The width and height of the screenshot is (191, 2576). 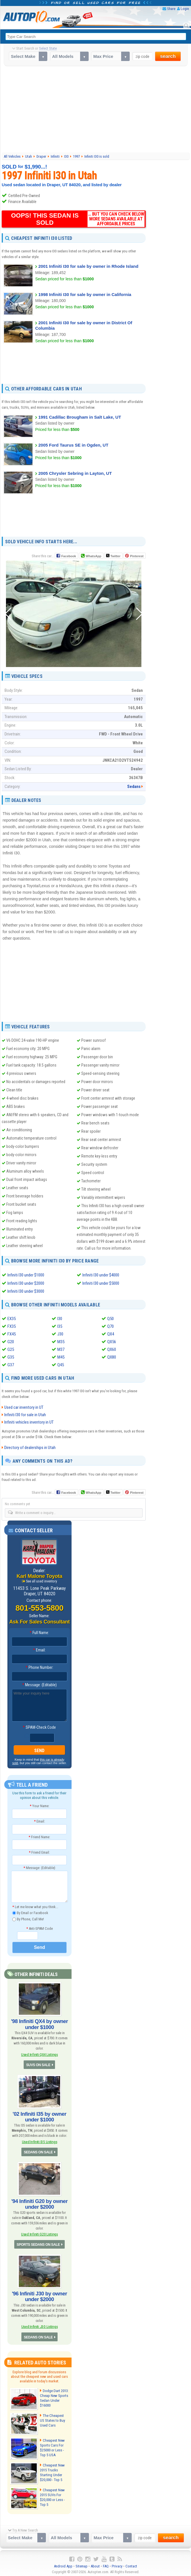 I want to click on QX60, so click(x=111, y=1349).